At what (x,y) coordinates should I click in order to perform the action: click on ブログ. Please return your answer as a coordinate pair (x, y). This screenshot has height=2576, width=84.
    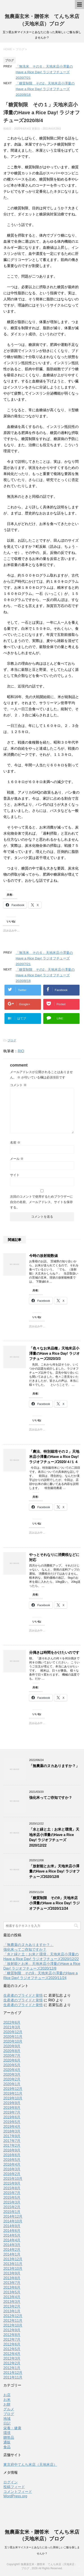
    Looking at the image, I should click on (11, 1040).